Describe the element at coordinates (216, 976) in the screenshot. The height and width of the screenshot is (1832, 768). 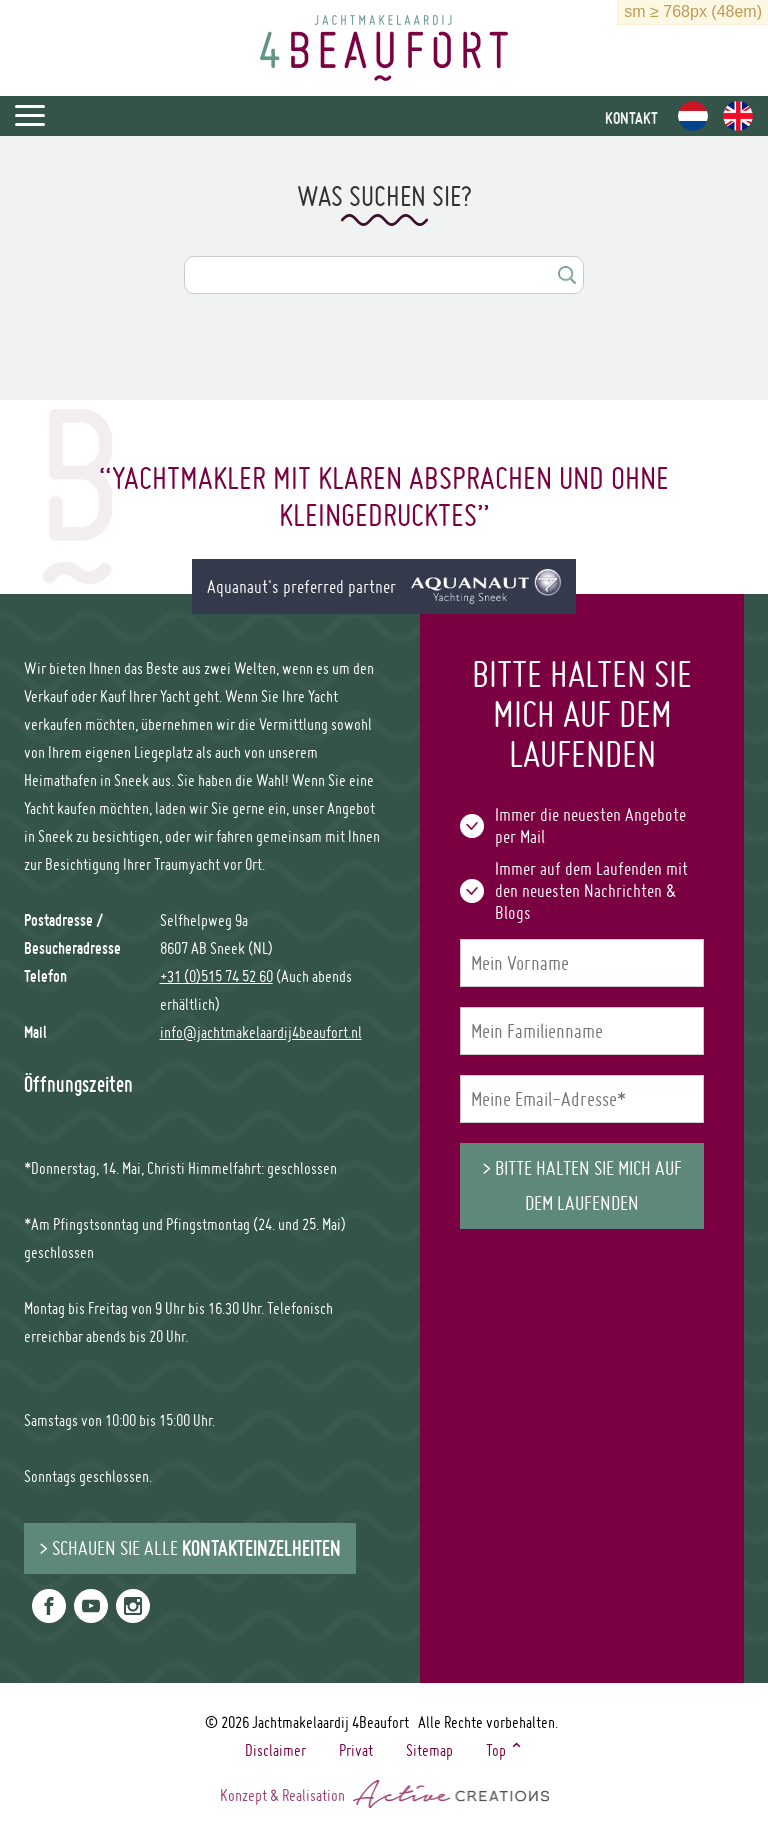
I see `+31 (0)515 74 52 60` at that location.